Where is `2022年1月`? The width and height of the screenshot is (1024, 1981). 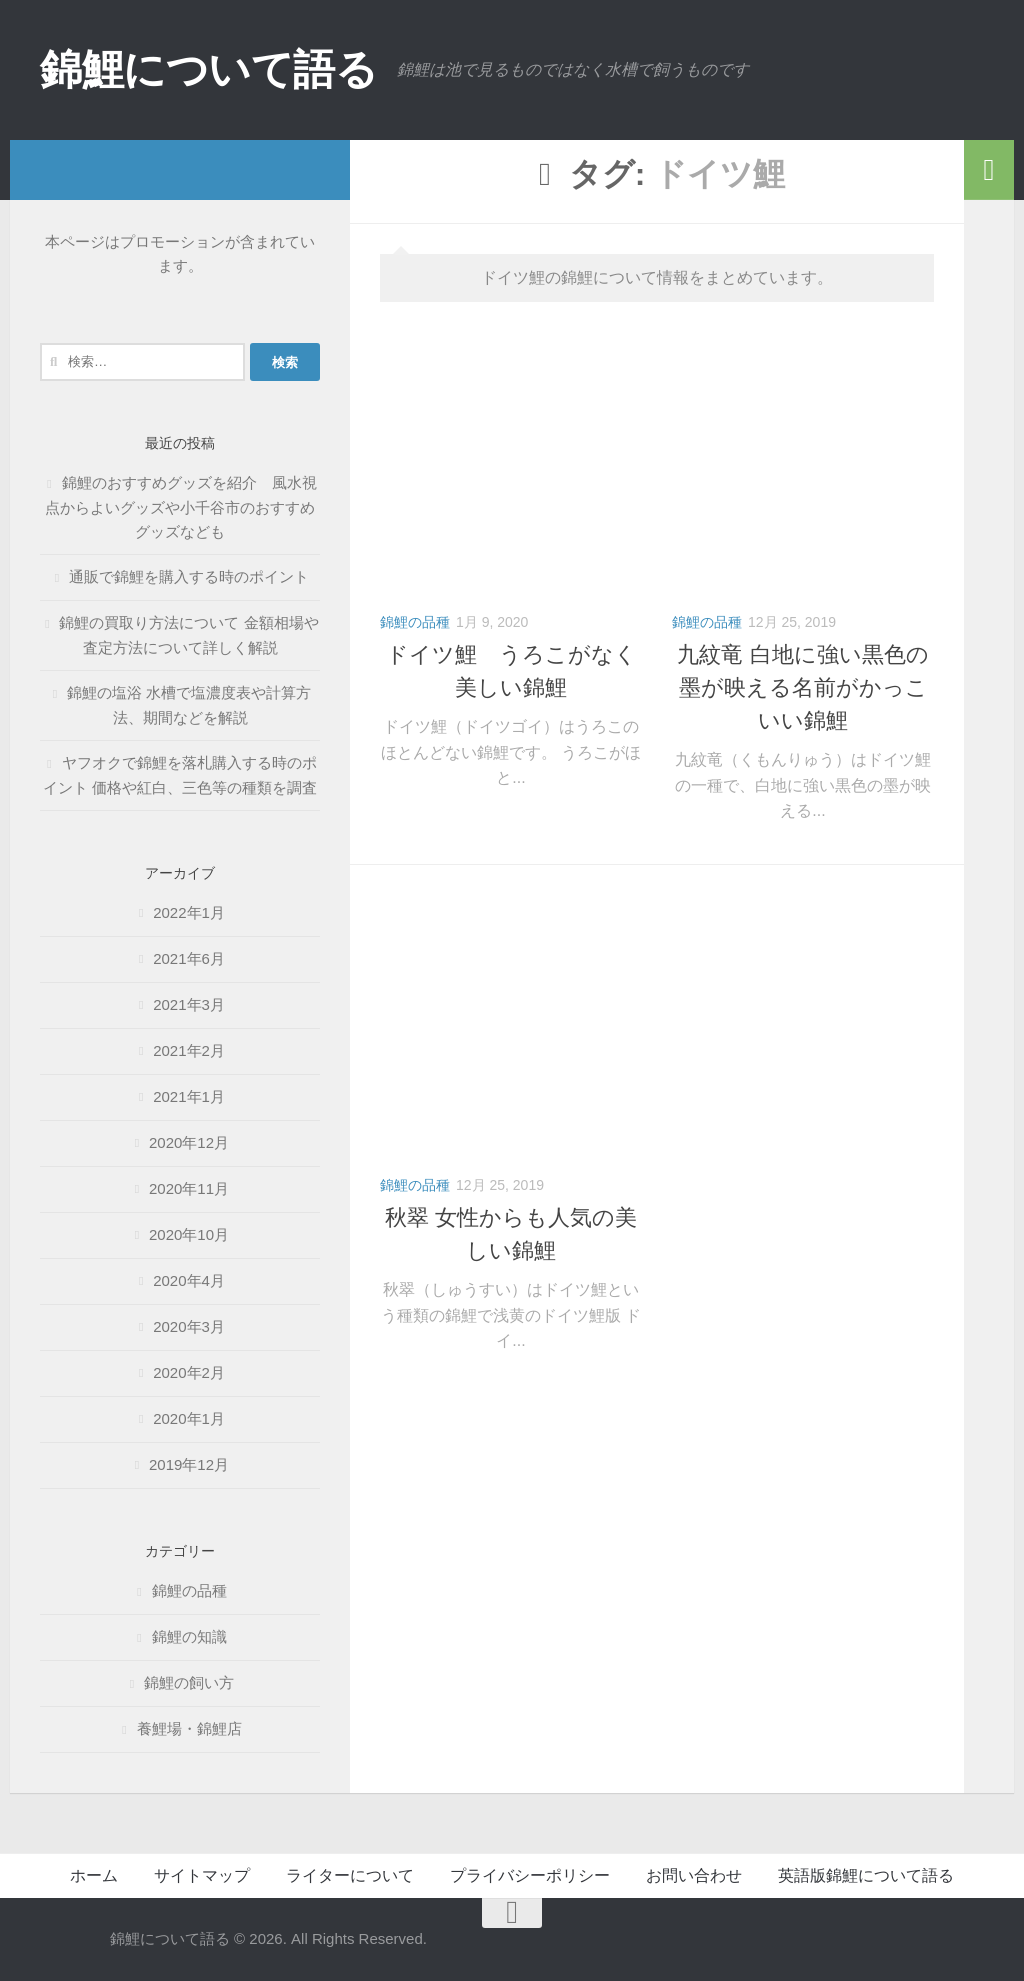 2022年1月 is located at coordinates (189, 912).